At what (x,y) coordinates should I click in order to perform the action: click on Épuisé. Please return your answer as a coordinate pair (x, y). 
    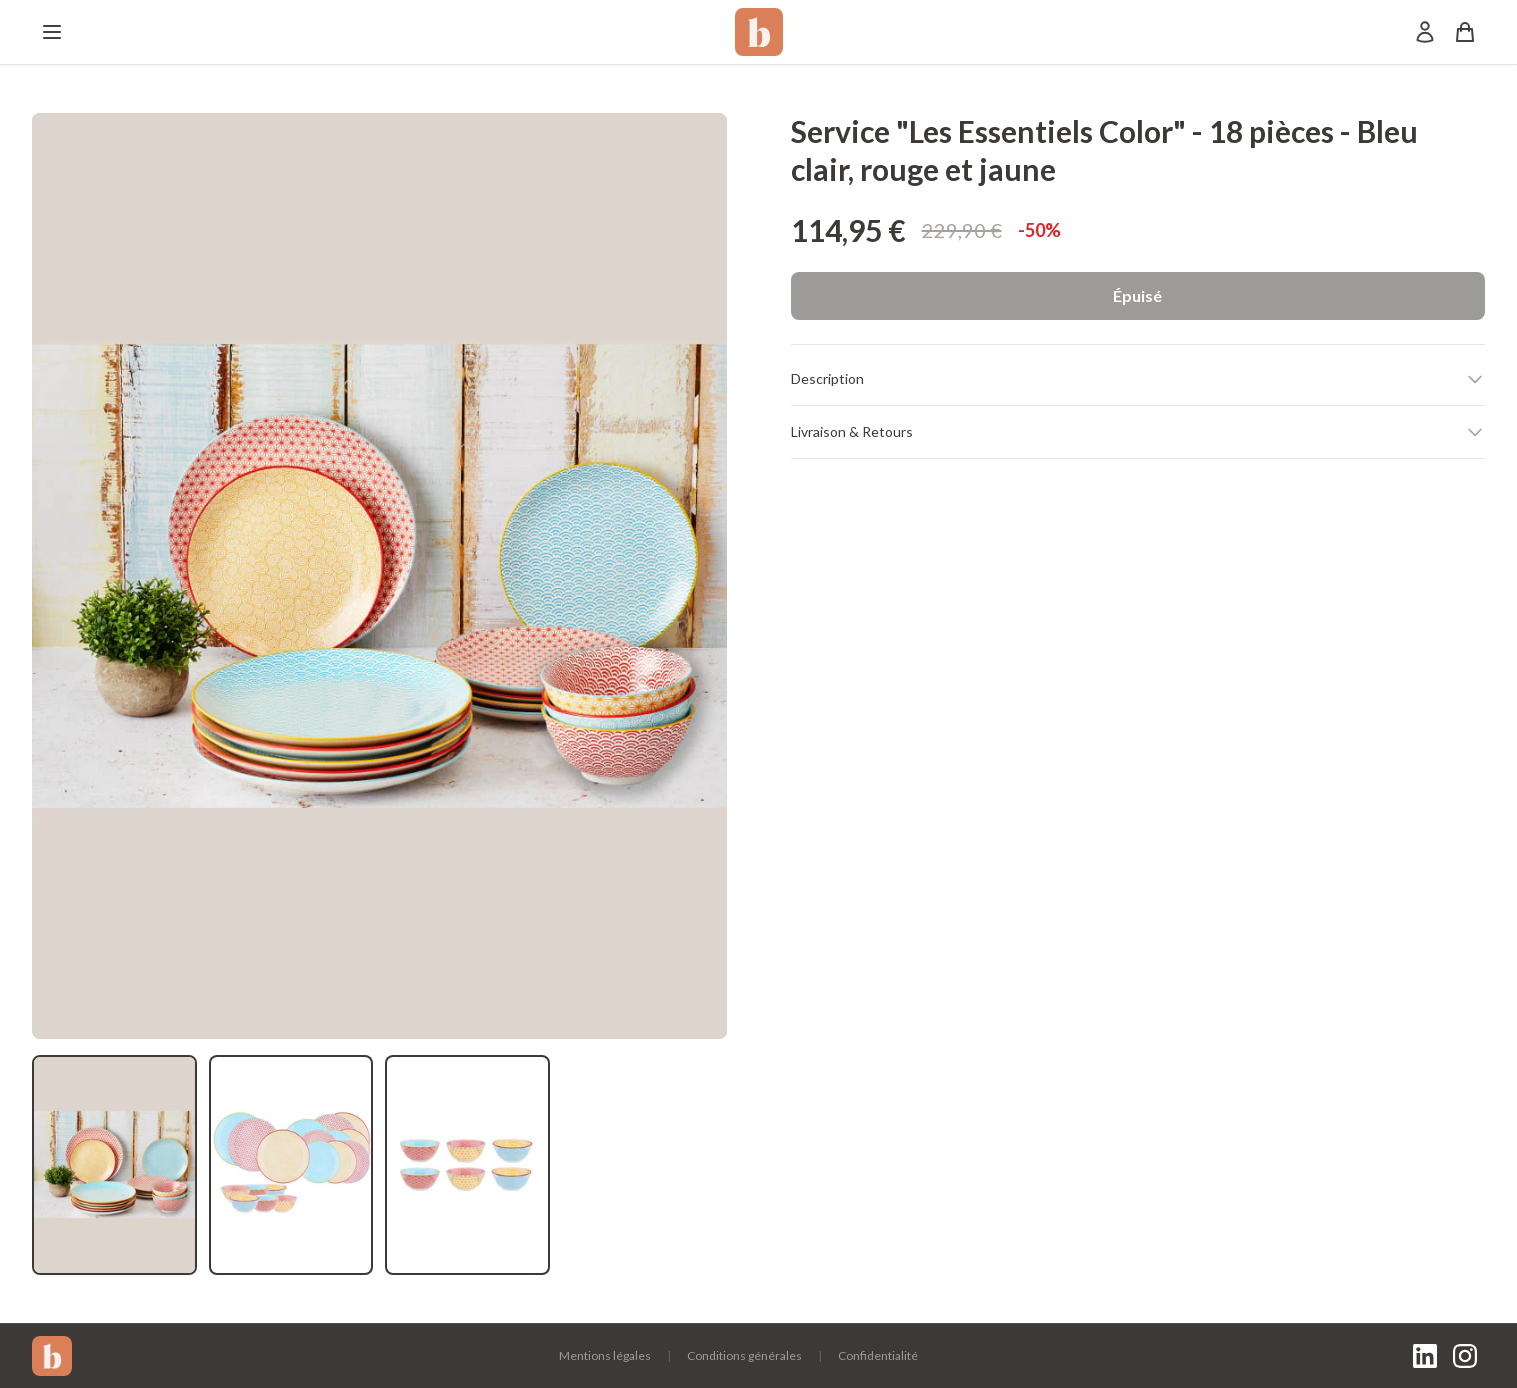
    Looking at the image, I should click on (1137, 295).